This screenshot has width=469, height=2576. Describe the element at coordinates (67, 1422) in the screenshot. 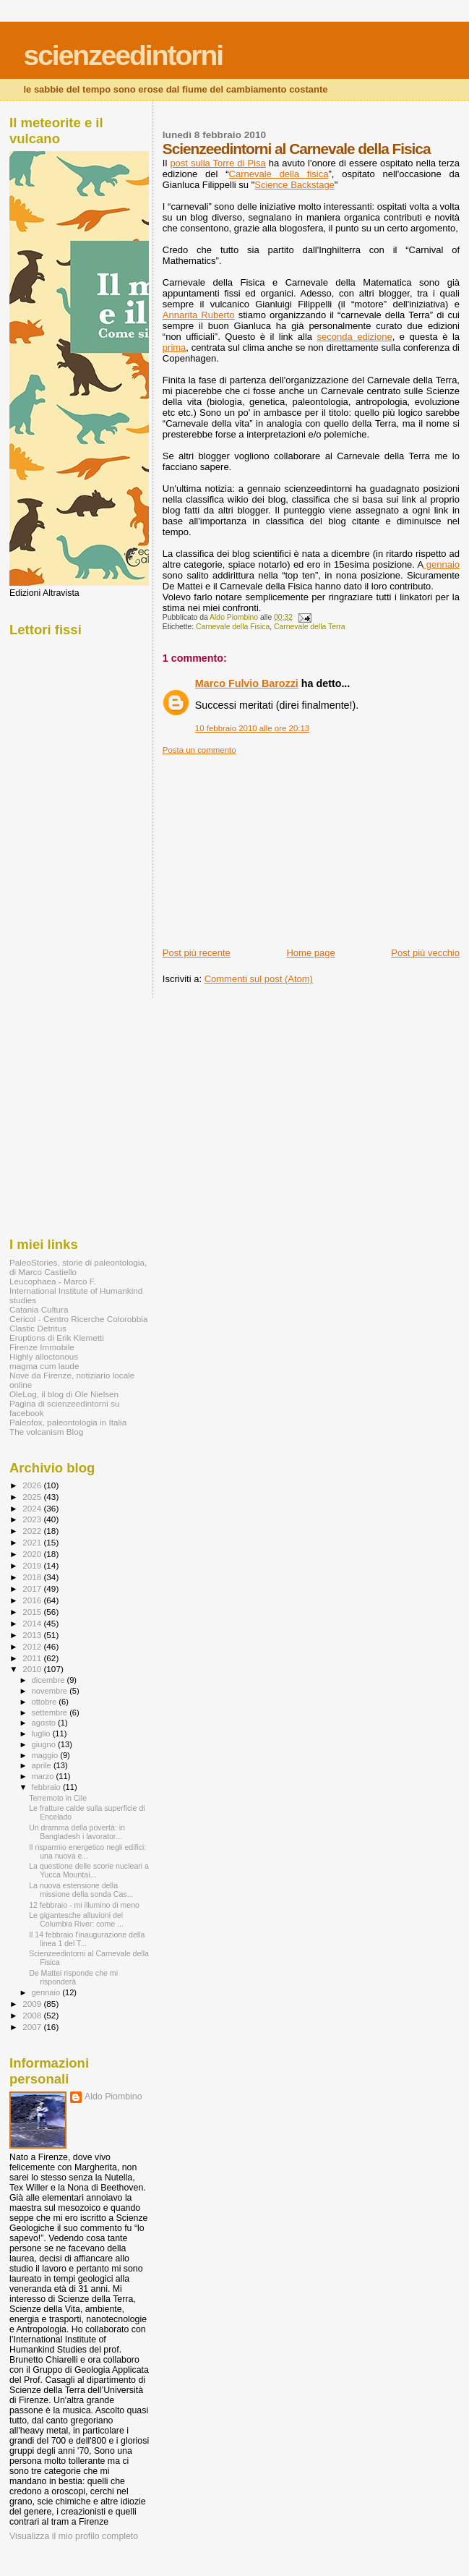

I see `Paleofox, paleontologia in Italia` at that location.